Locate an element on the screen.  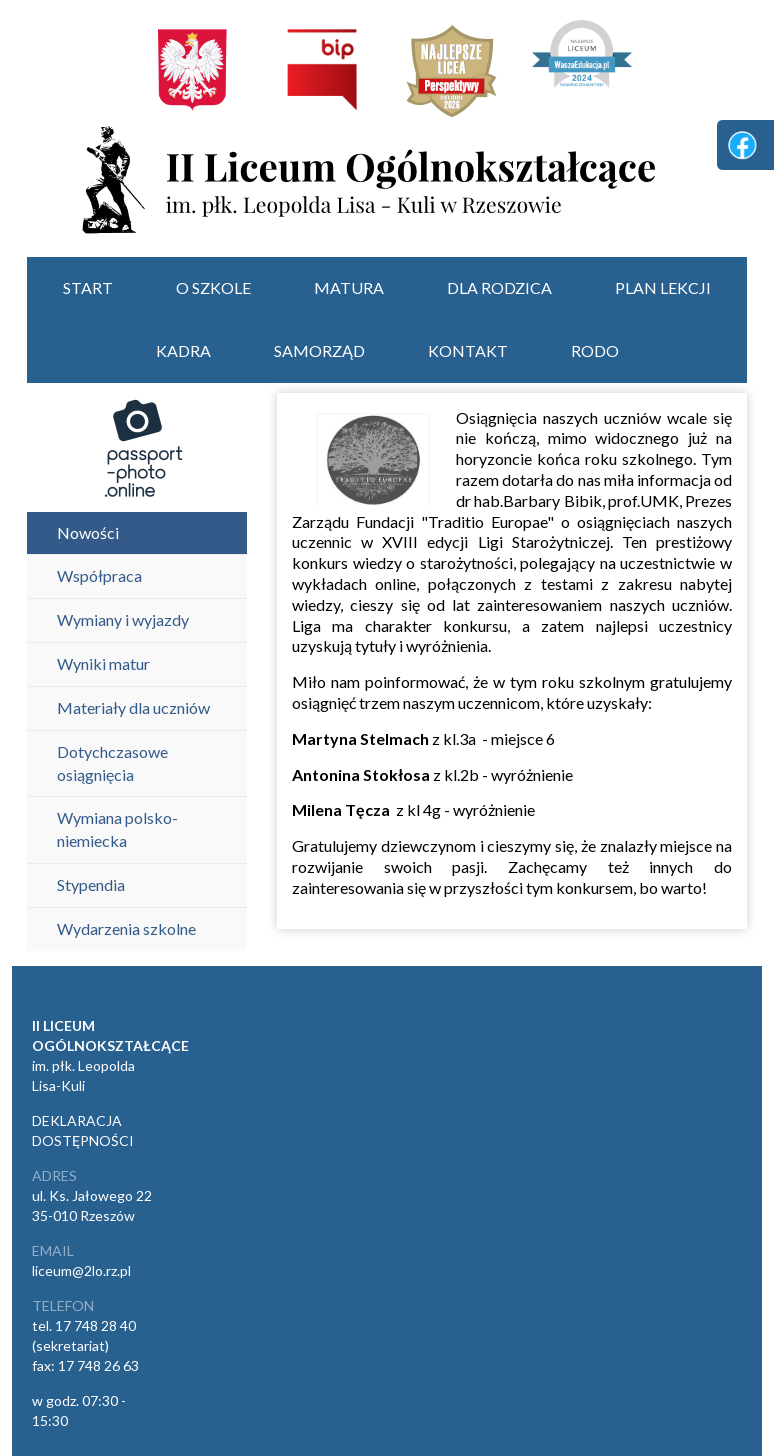
Materiały dla uczniów is located at coordinates (133, 707).